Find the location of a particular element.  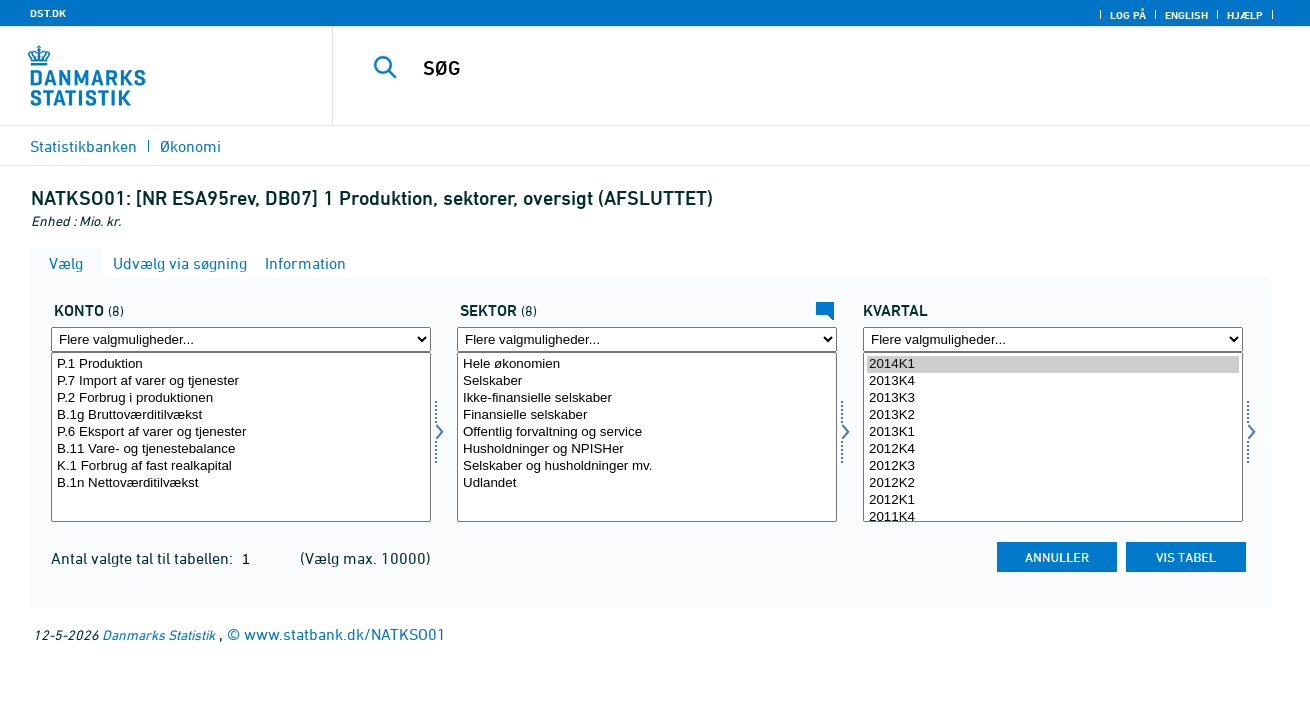

Finansielle selskaber is located at coordinates (647, 415).